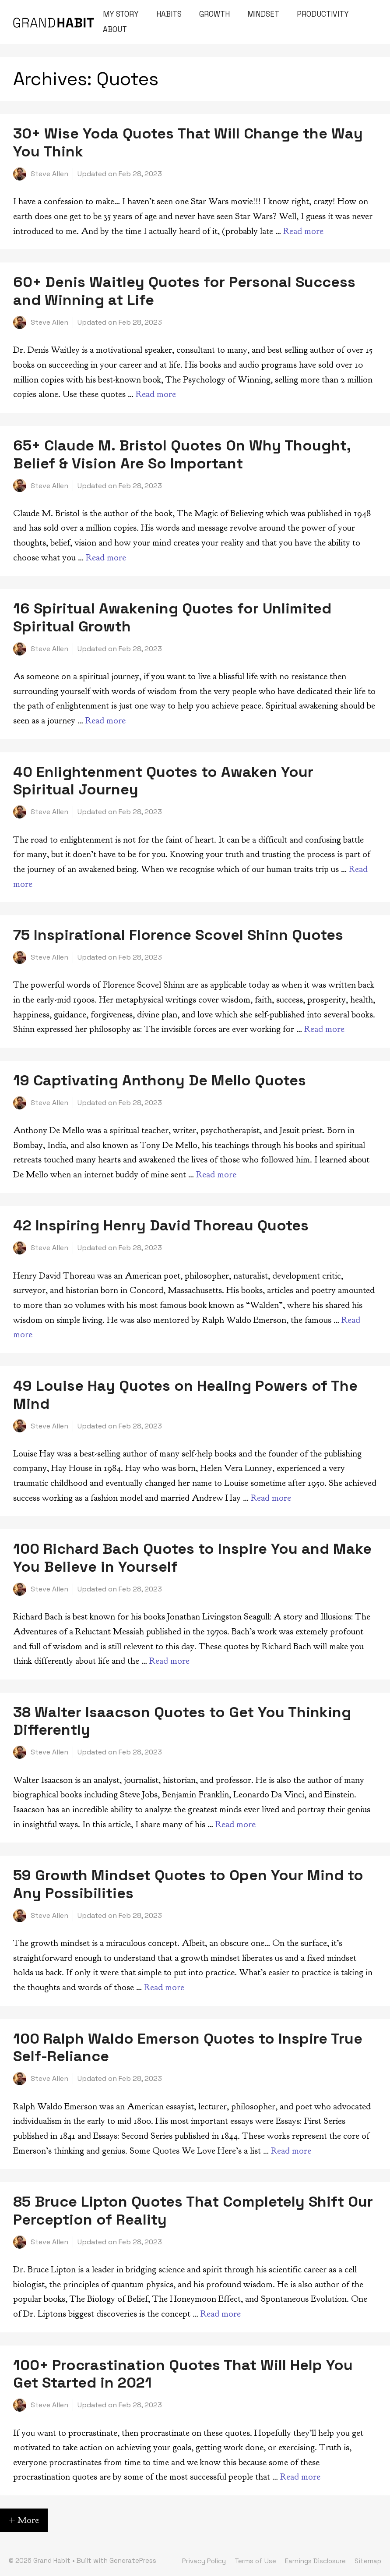  Describe the element at coordinates (303, 231) in the screenshot. I see `Read more [Read more about 30+ Wise Yoda Quotes That Will Change the Way You Think]` at that location.